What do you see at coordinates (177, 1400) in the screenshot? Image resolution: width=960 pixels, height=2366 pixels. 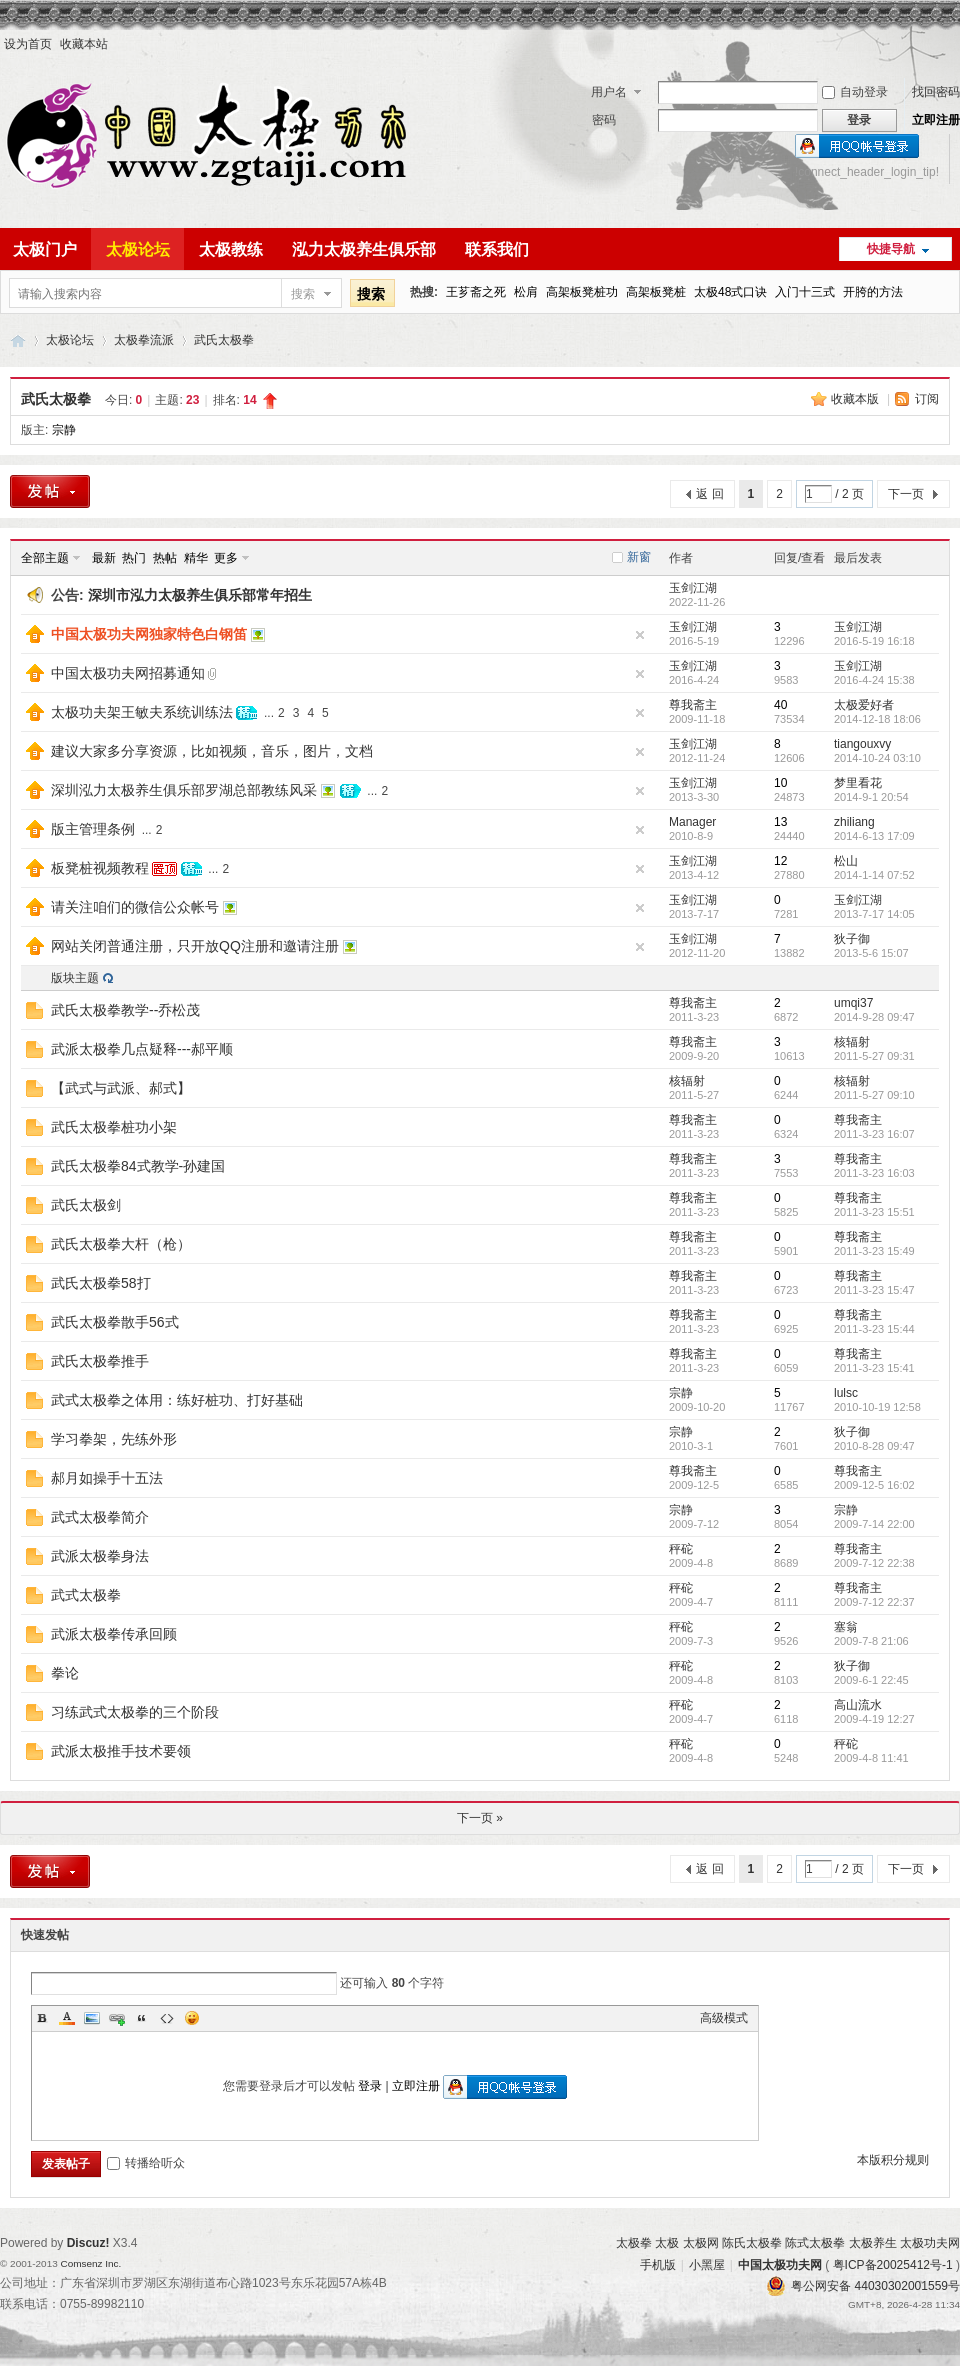 I see `武式太极拳之体用：练好桩功、打好基础` at bounding box center [177, 1400].